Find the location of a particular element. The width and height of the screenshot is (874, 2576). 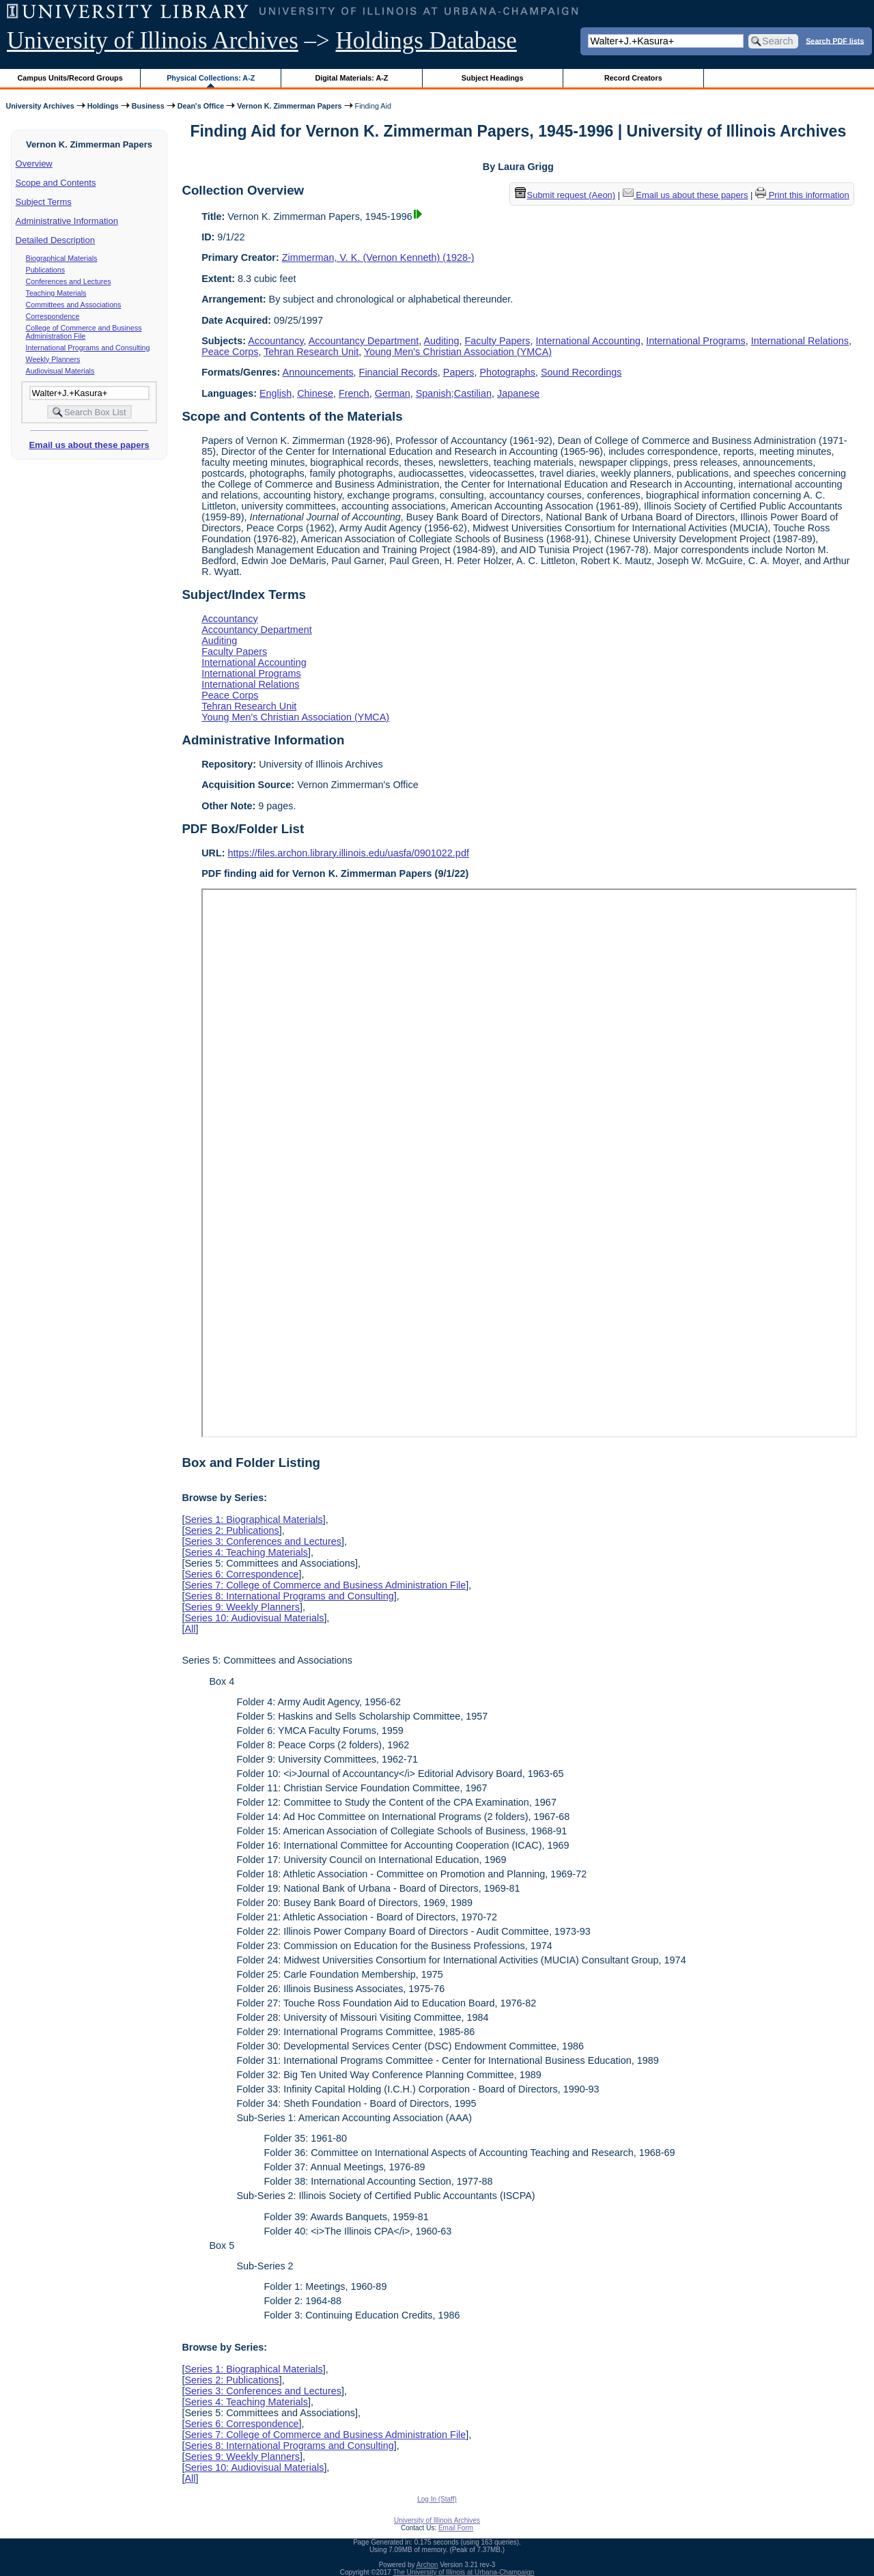

University of Illinois Archives is located at coordinates (152, 40).